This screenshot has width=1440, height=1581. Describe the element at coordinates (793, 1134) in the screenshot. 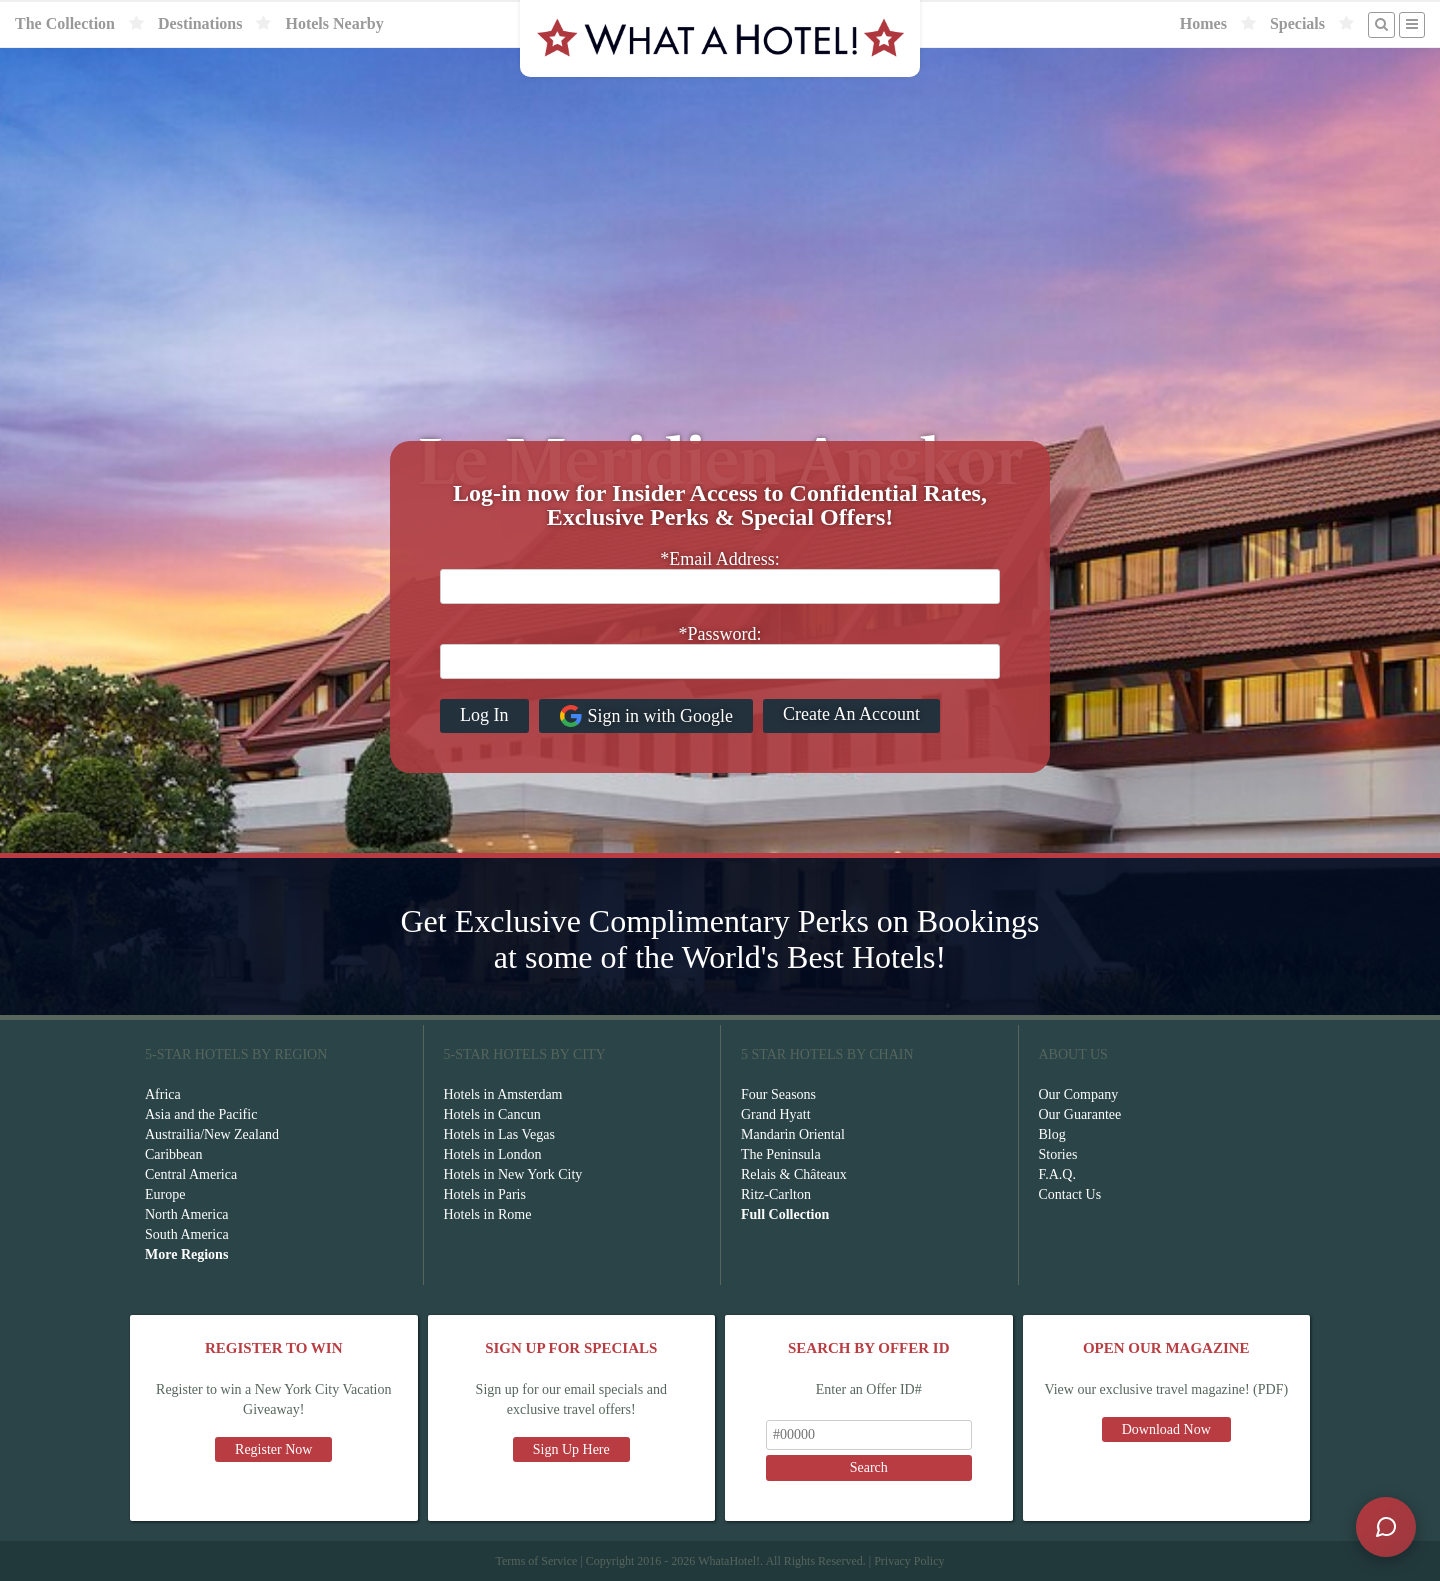

I see `Mandarin Oriental` at that location.